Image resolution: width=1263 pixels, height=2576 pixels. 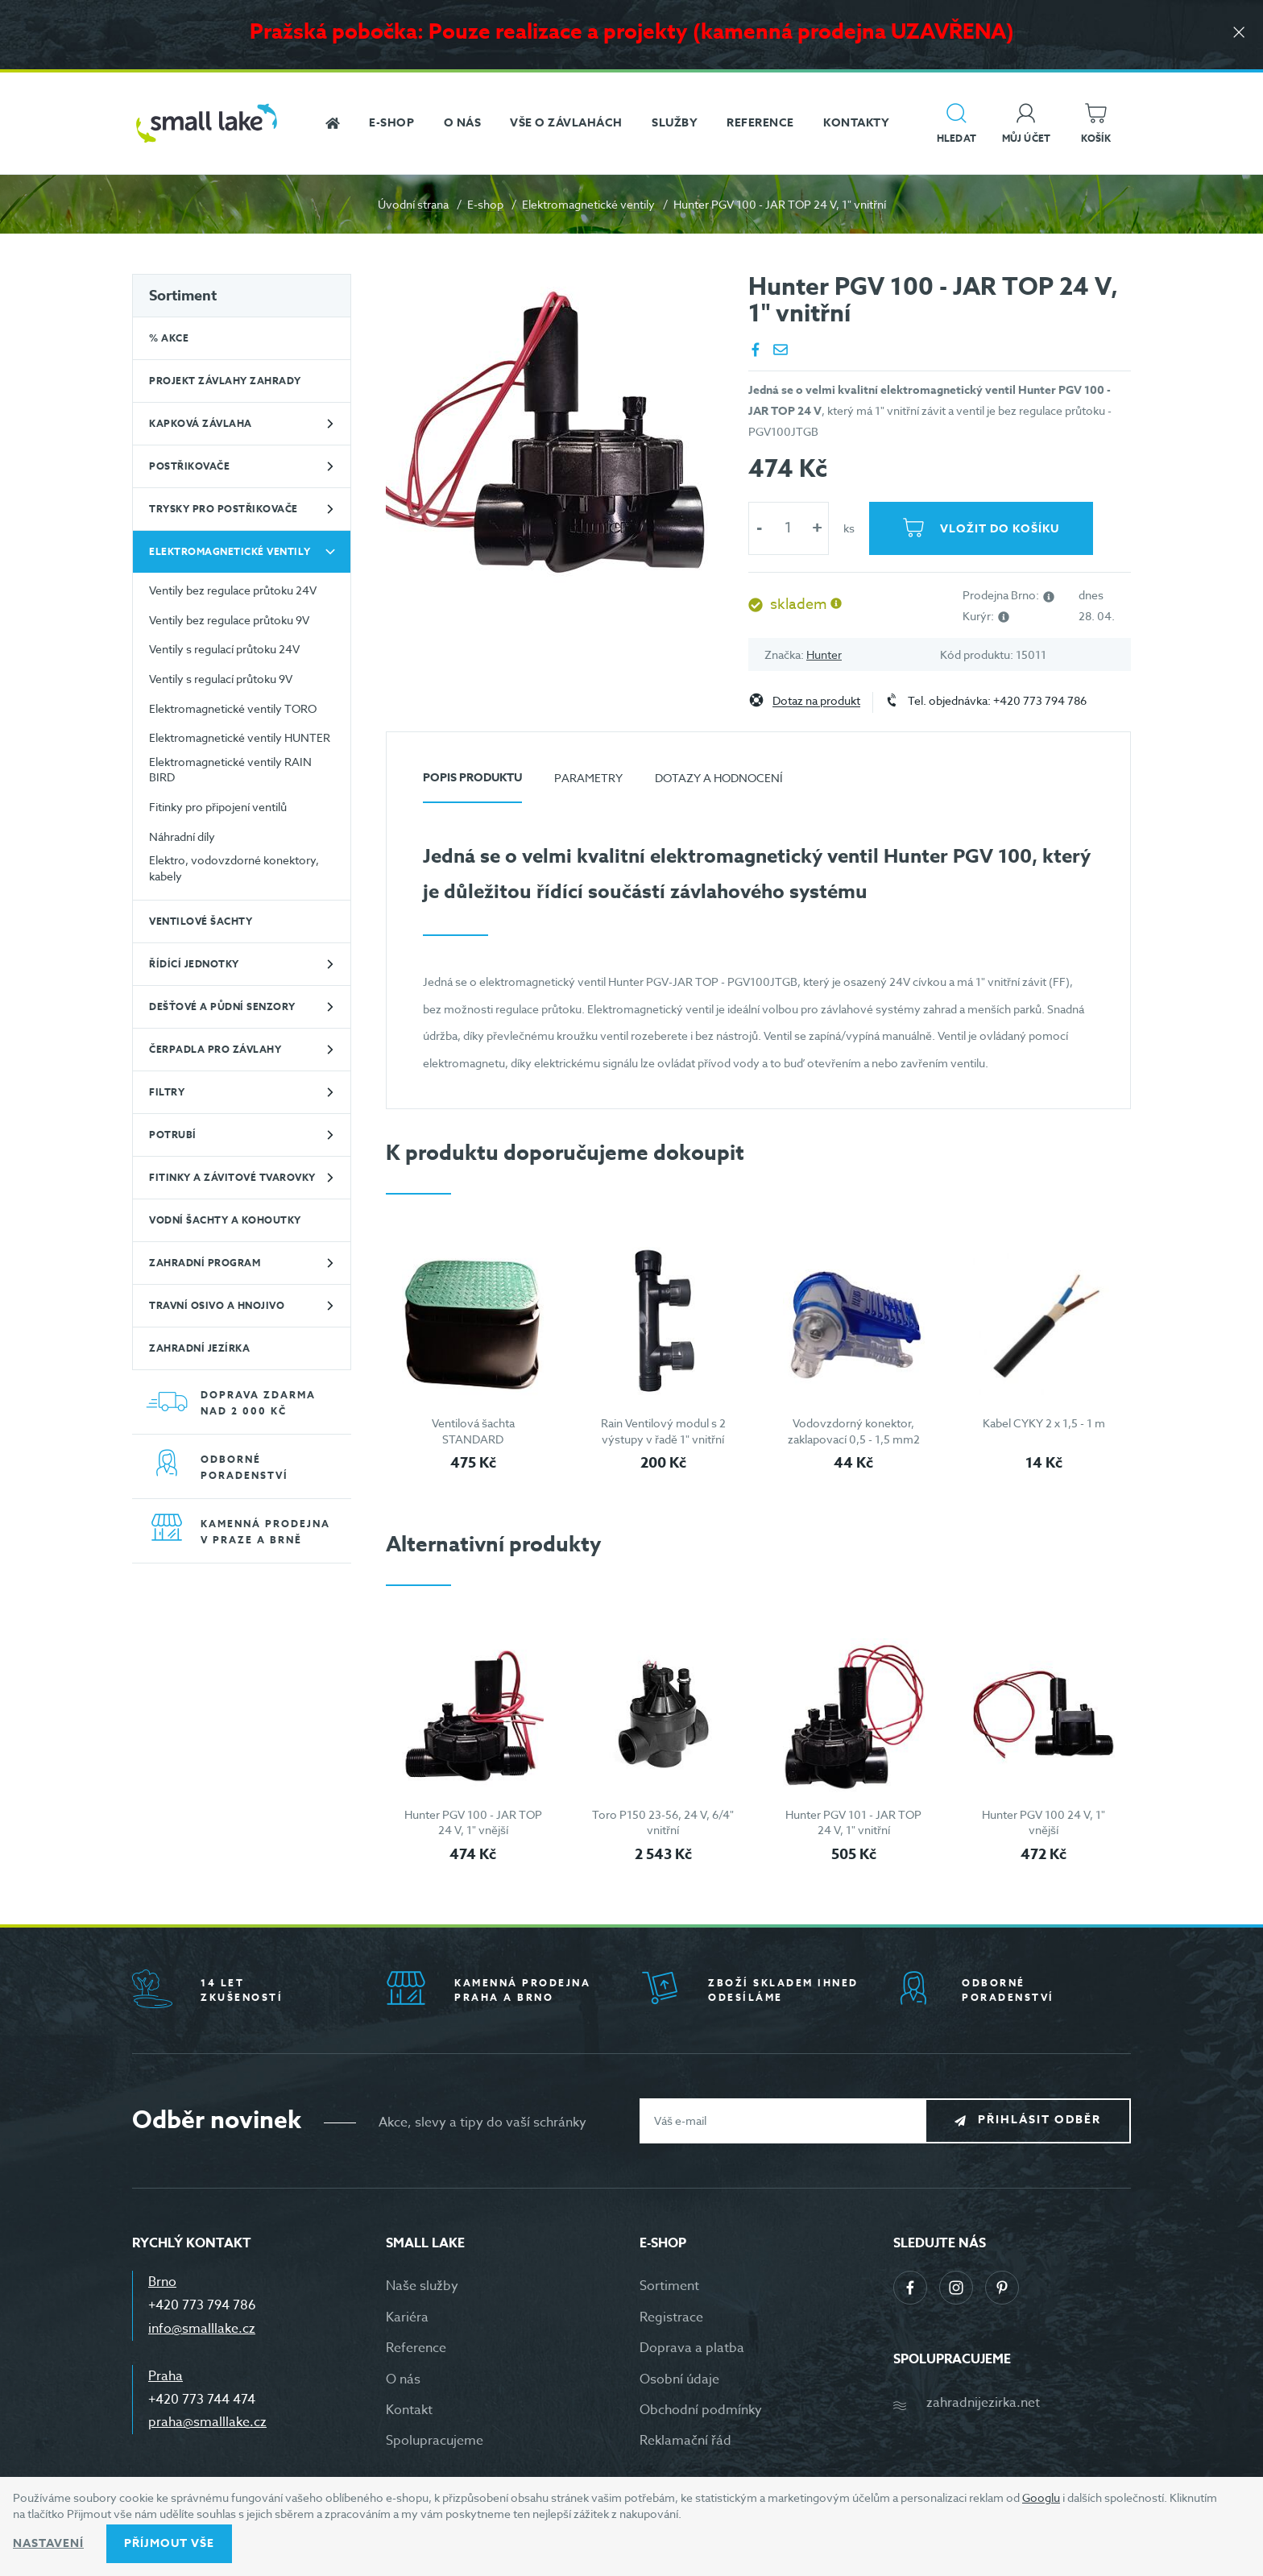 What do you see at coordinates (663, 1822) in the screenshot?
I see `Toro P150 23-56, 24 V, 6/4" vnitřní` at bounding box center [663, 1822].